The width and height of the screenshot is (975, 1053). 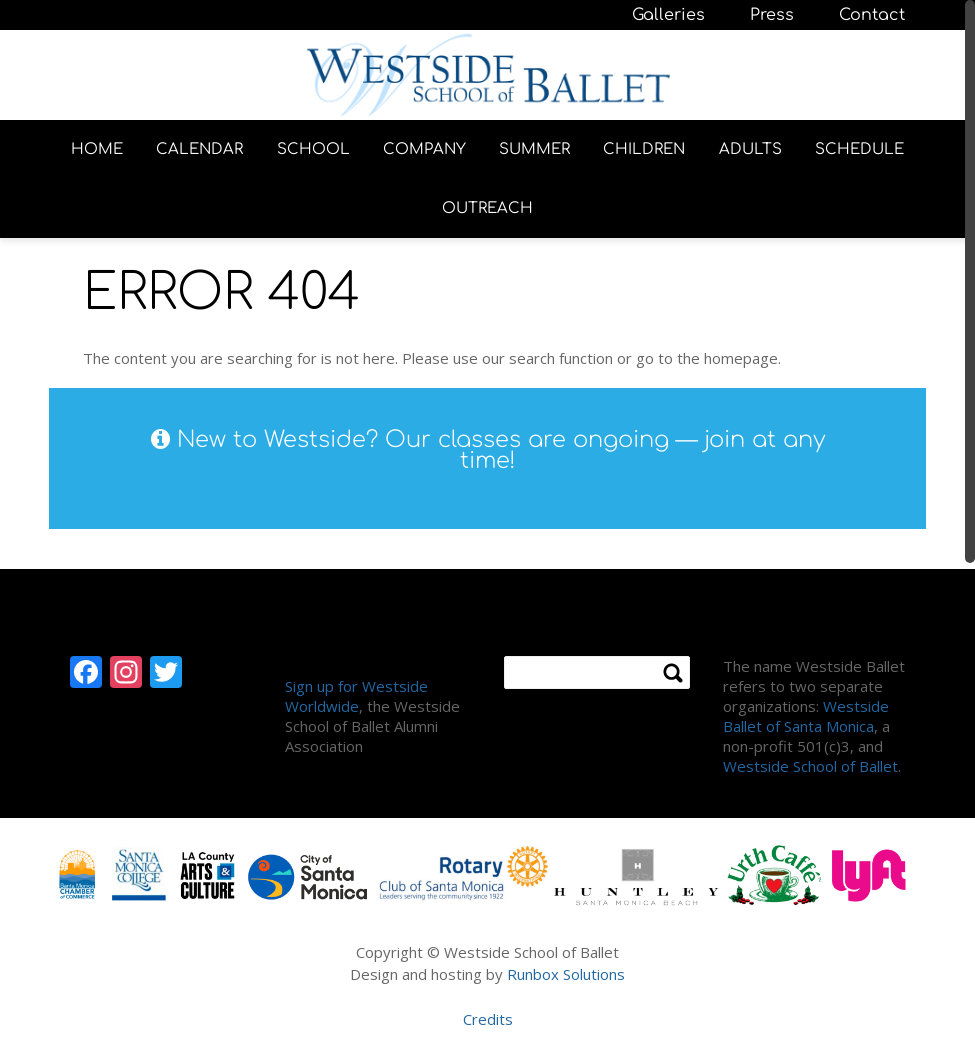 What do you see at coordinates (644, 149) in the screenshot?
I see `CHILDREN` at bounding box center [644, 149].